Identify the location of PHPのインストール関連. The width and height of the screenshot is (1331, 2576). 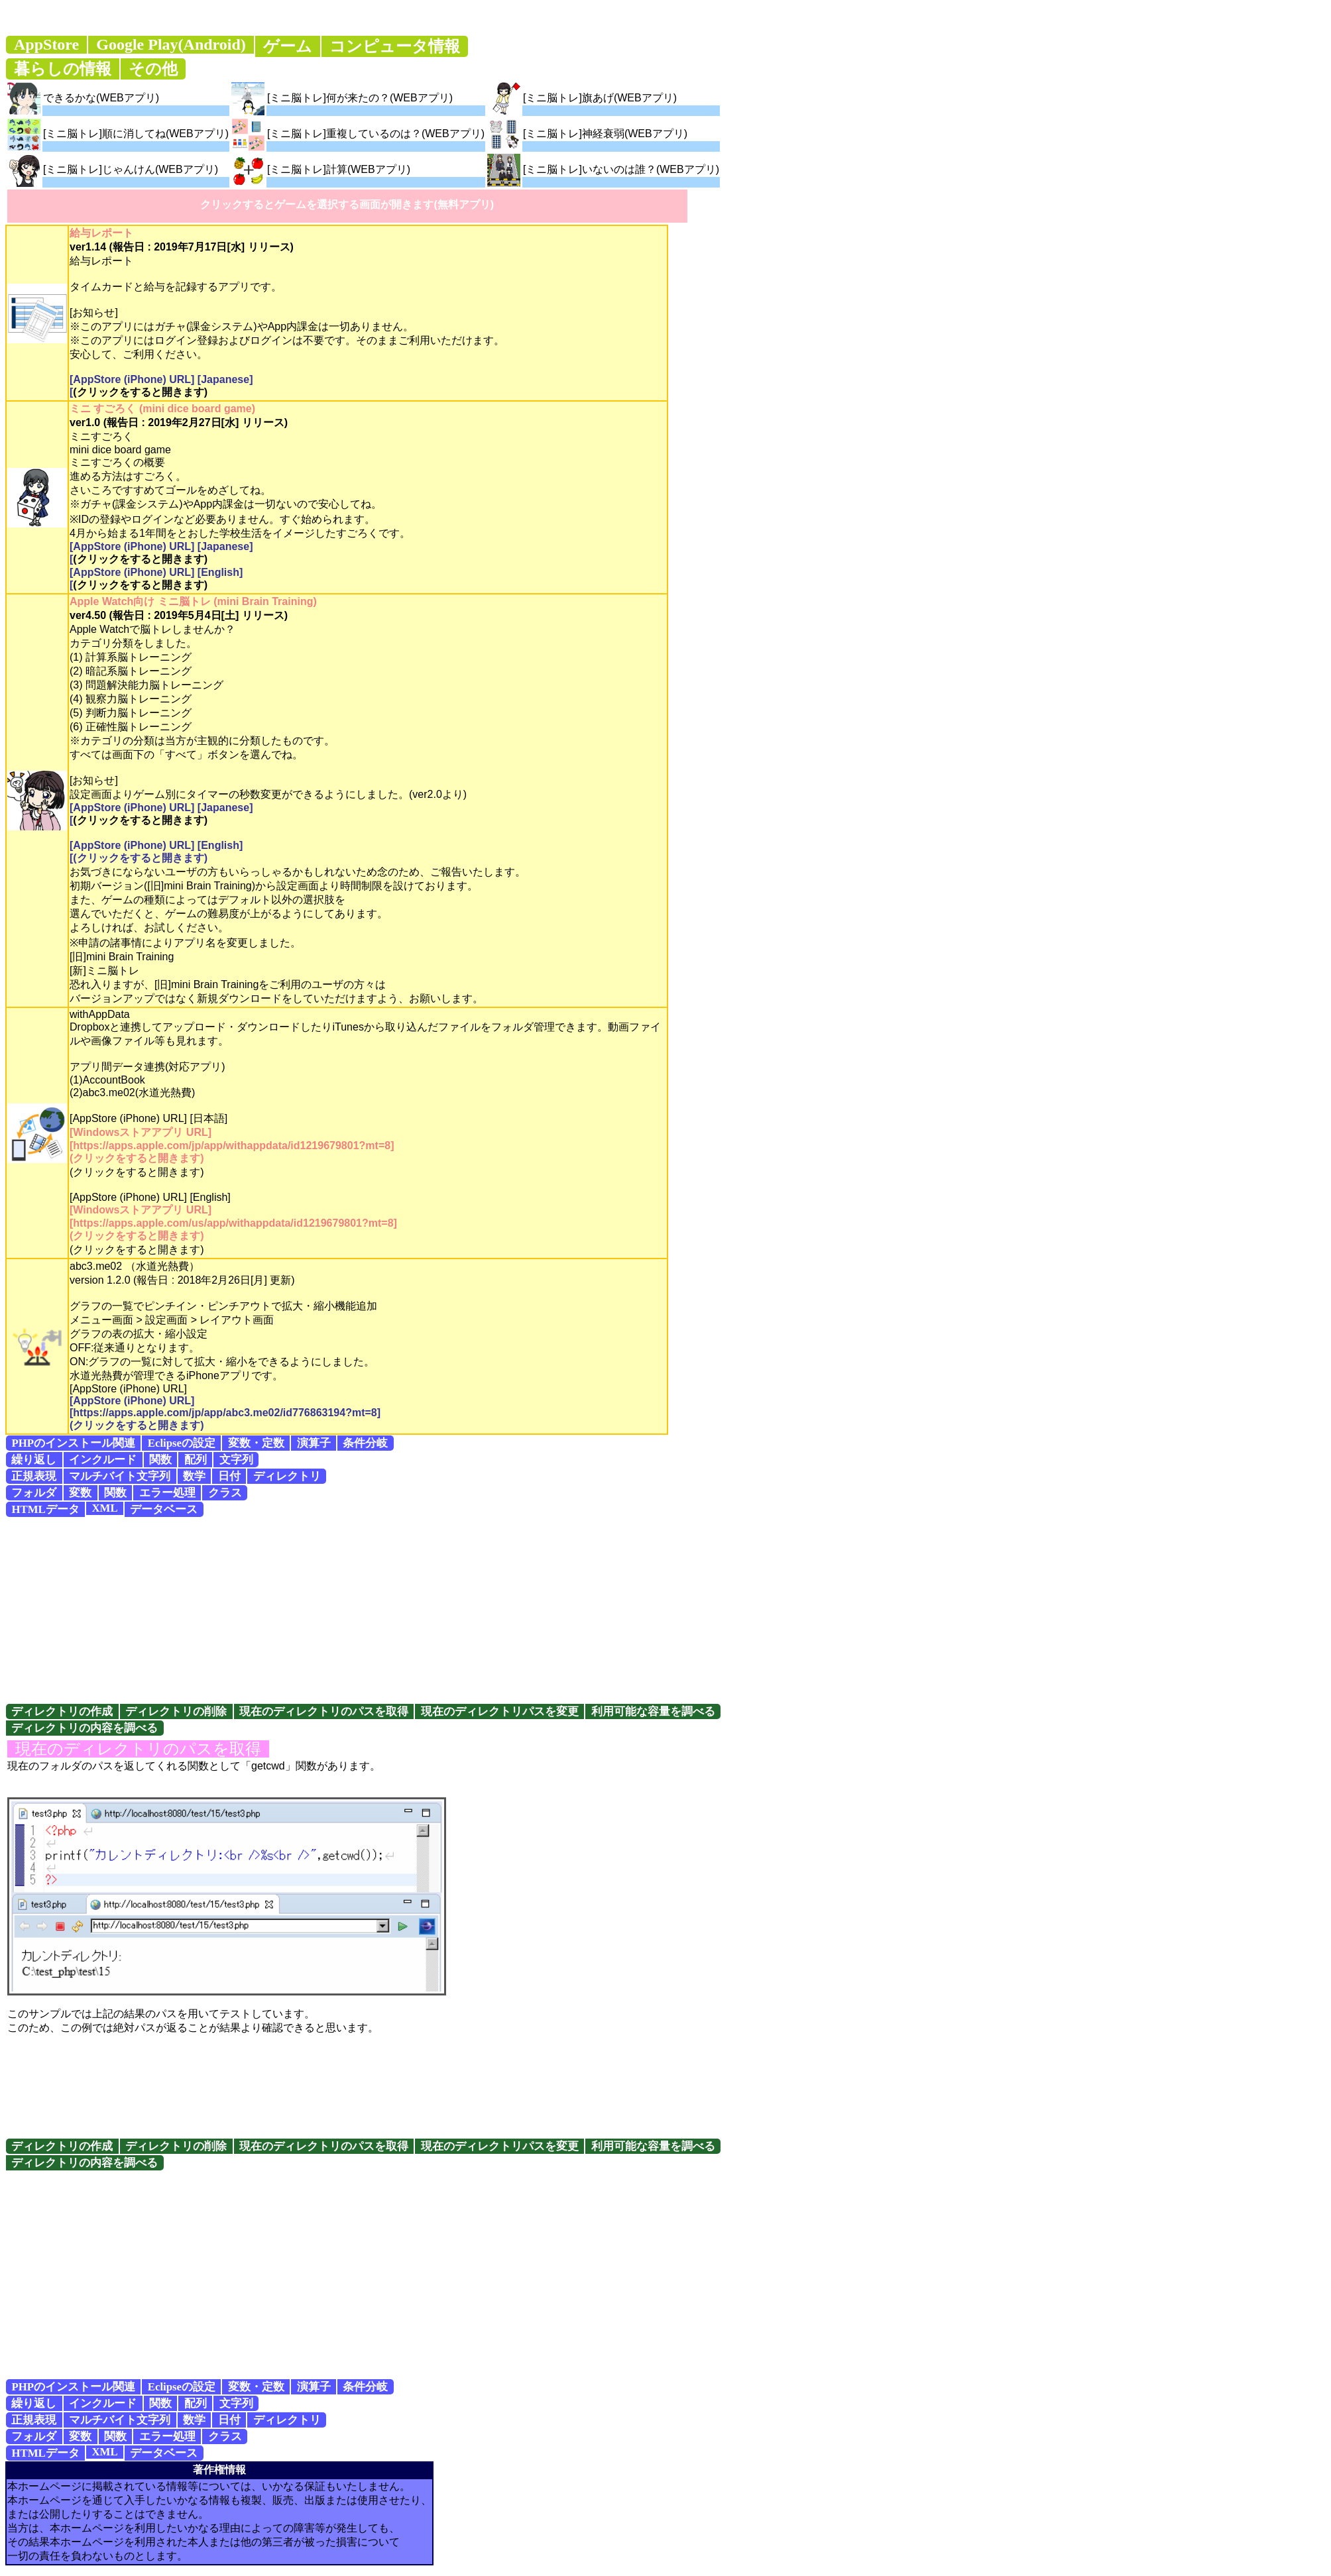
(73, 1443).